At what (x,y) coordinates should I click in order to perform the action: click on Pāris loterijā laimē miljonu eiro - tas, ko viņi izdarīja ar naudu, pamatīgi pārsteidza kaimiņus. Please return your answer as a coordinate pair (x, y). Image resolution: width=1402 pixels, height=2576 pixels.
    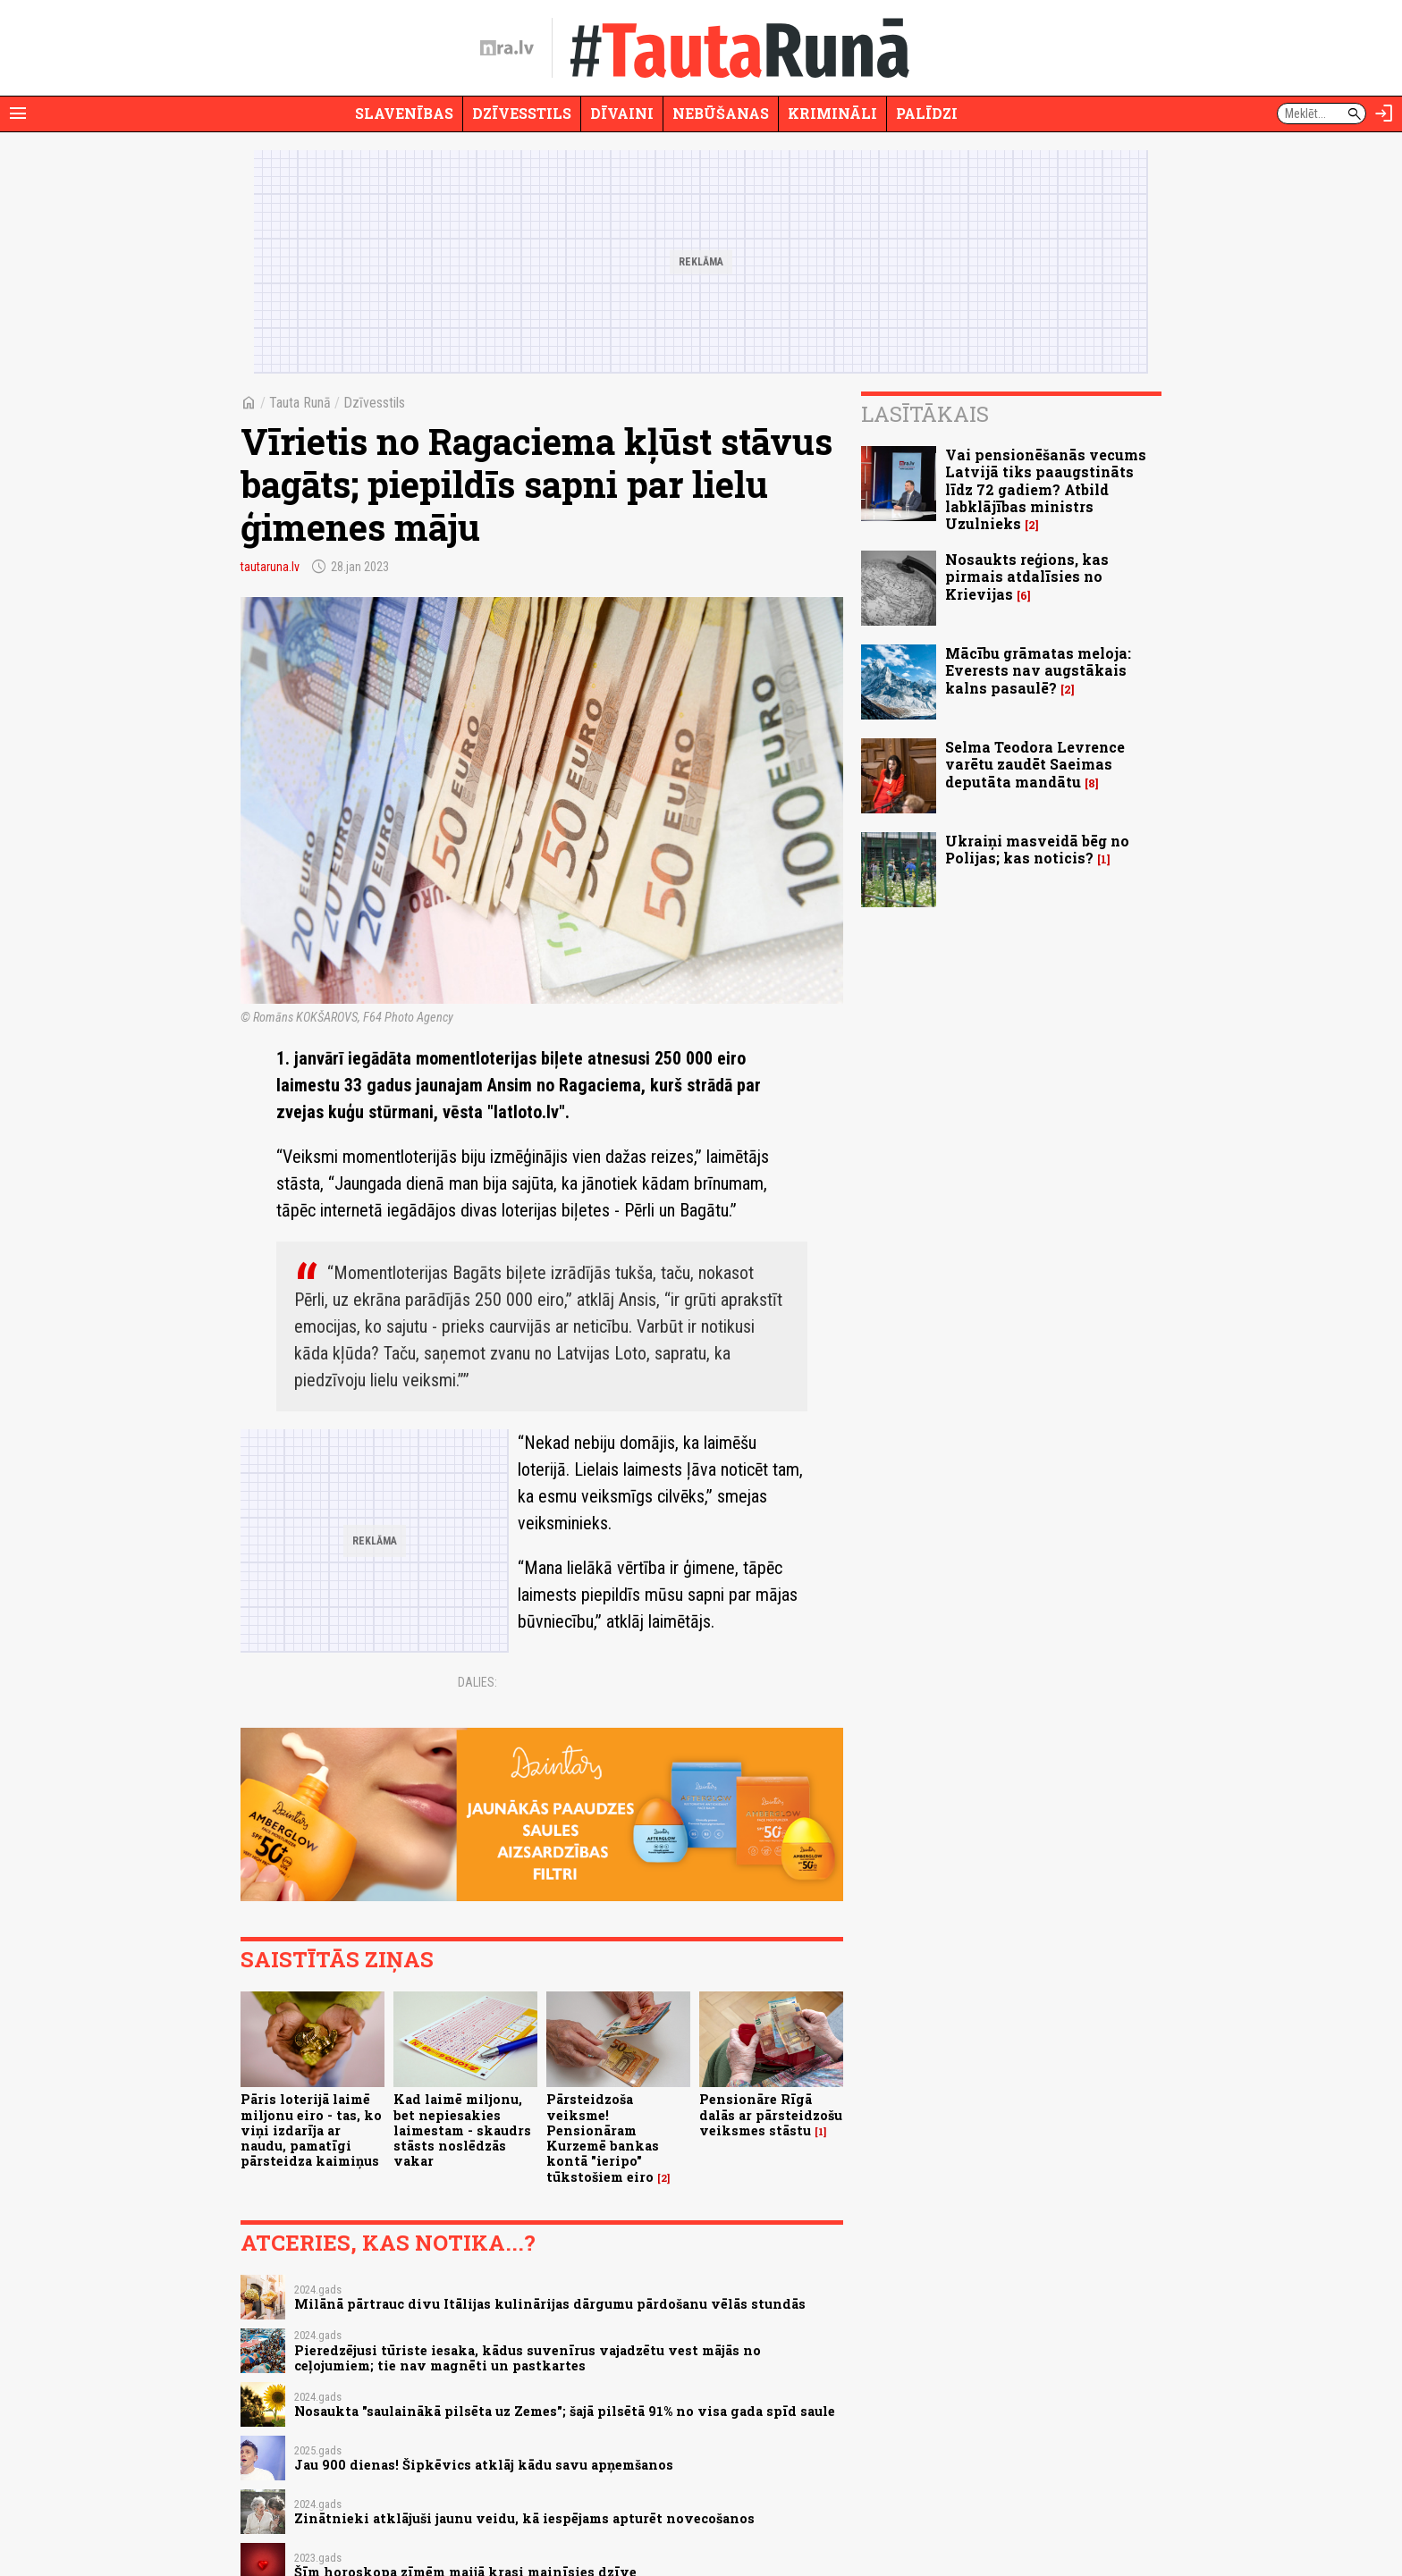
    Looking at the image, I should click on (311, 2130).